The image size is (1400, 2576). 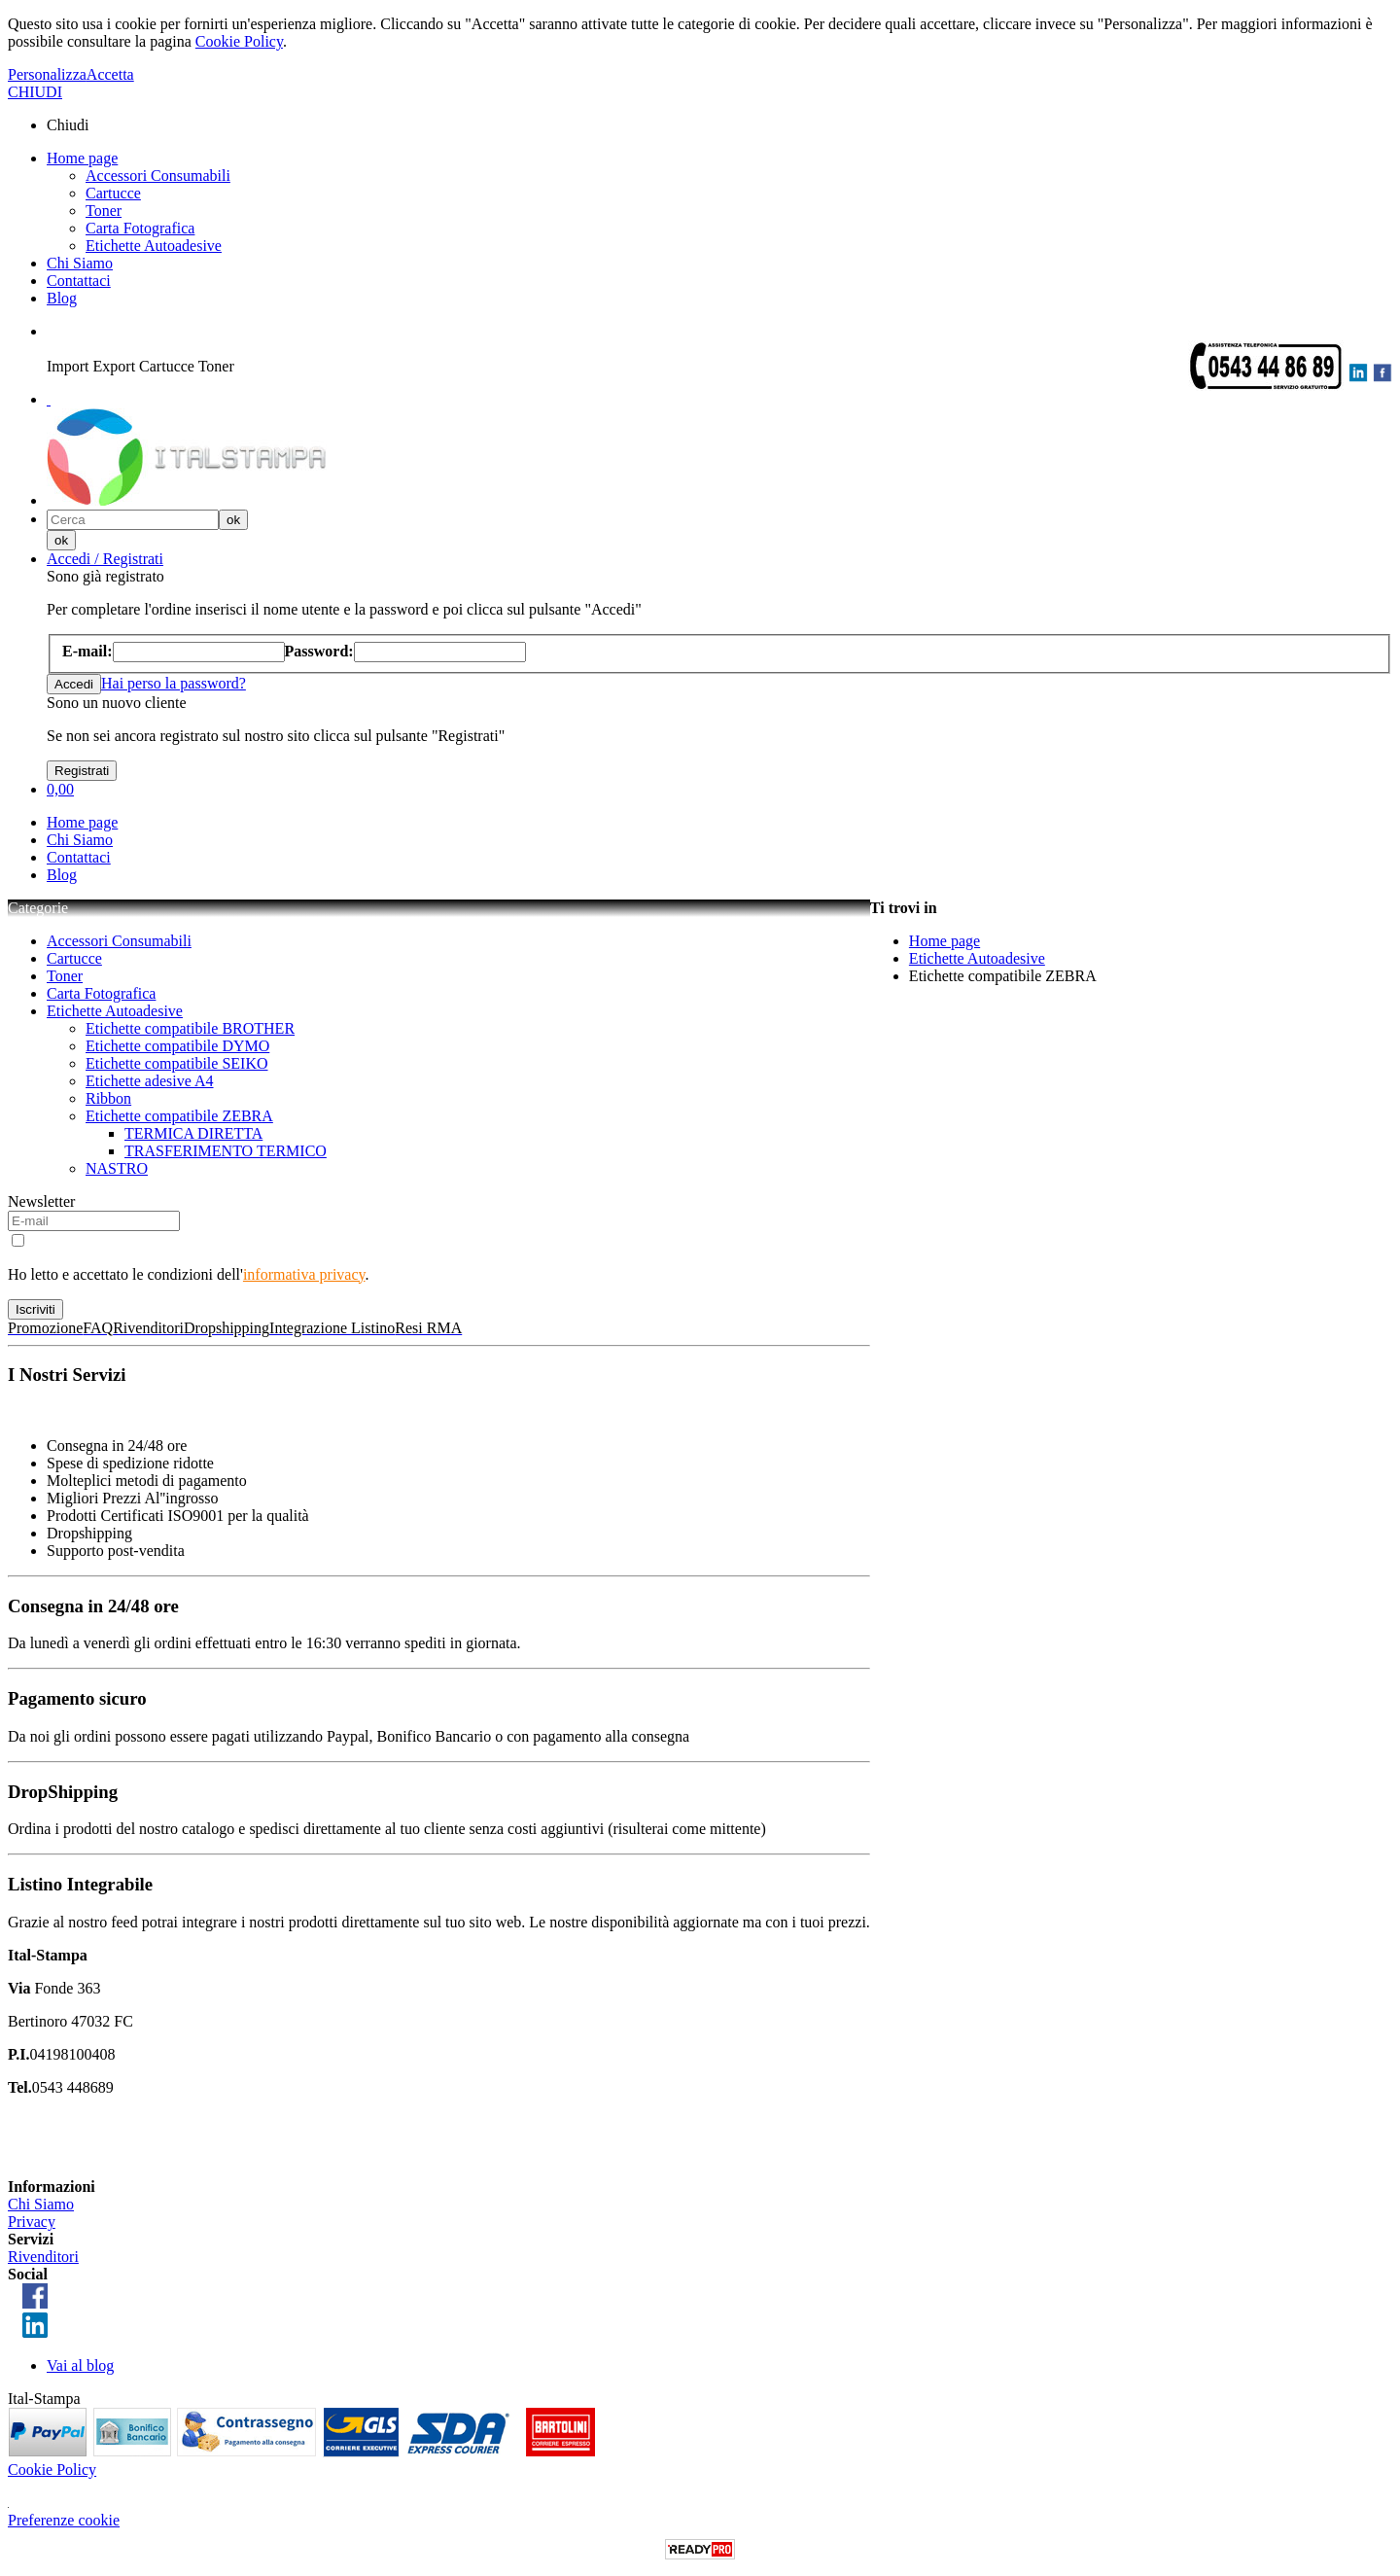 I want to click on Etichette Autoadesive, so click(x=154, y=245).